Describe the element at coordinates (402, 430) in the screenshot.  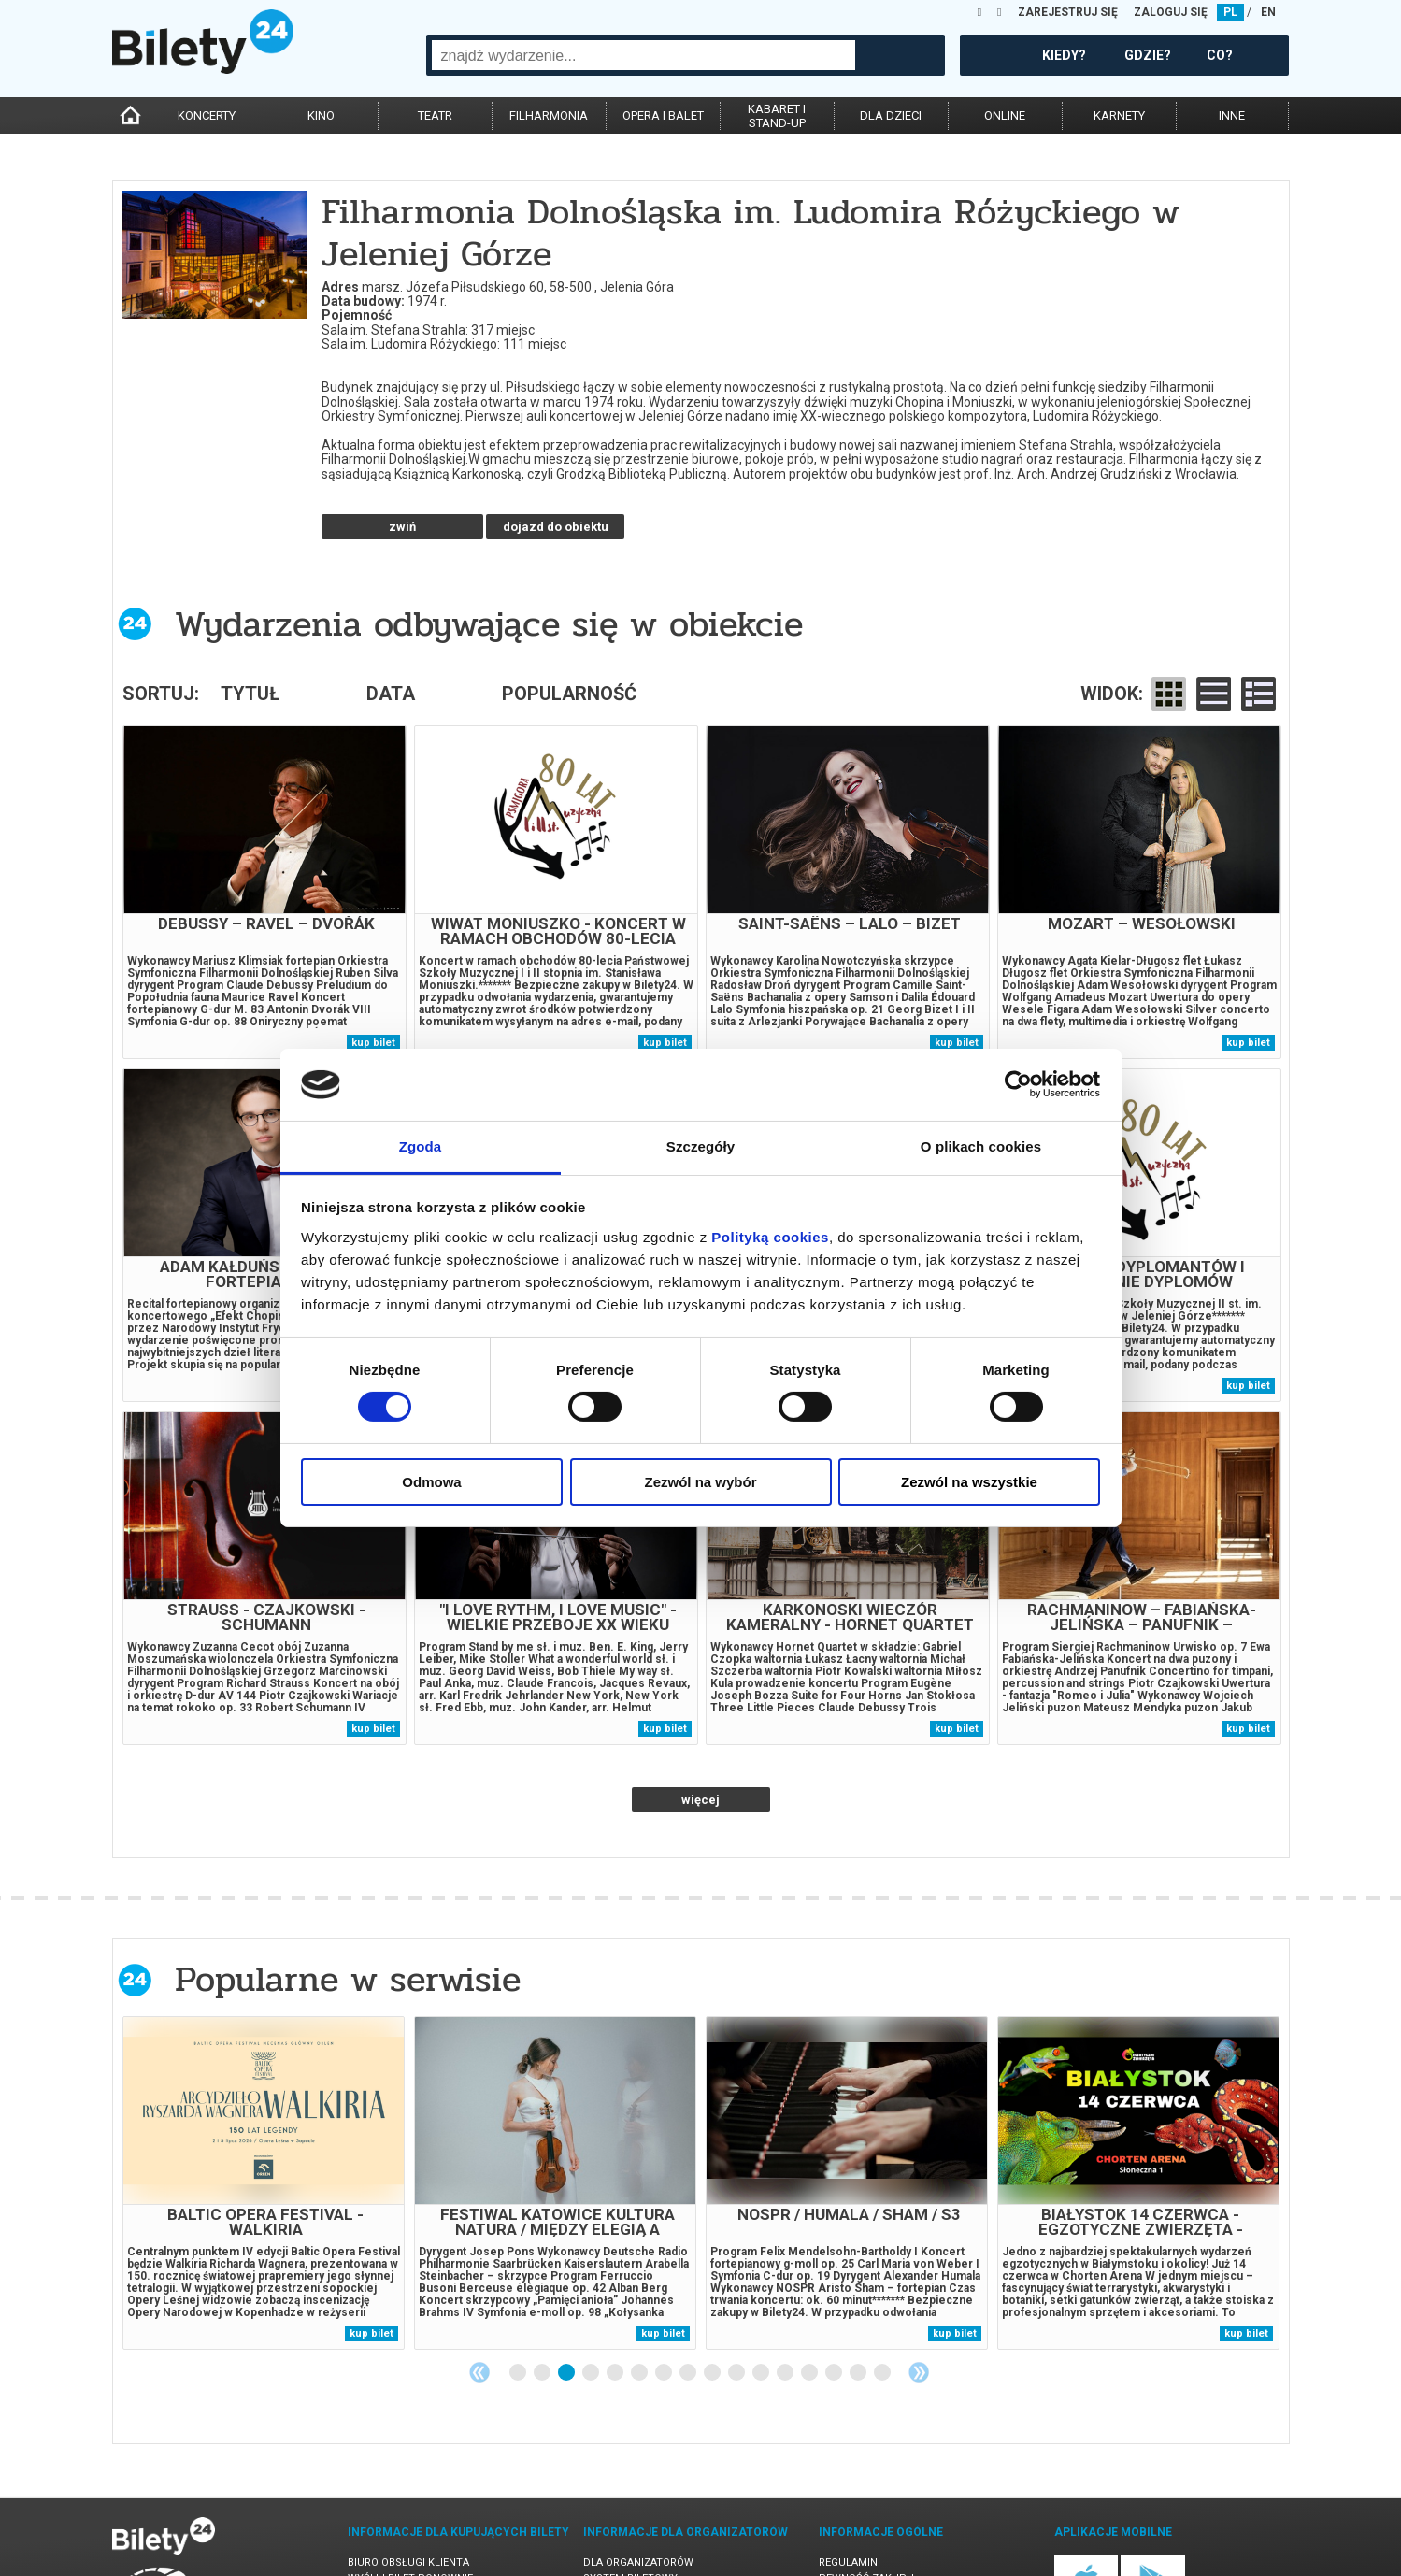
I see `czytaj więcej o obiekcie` at that location.